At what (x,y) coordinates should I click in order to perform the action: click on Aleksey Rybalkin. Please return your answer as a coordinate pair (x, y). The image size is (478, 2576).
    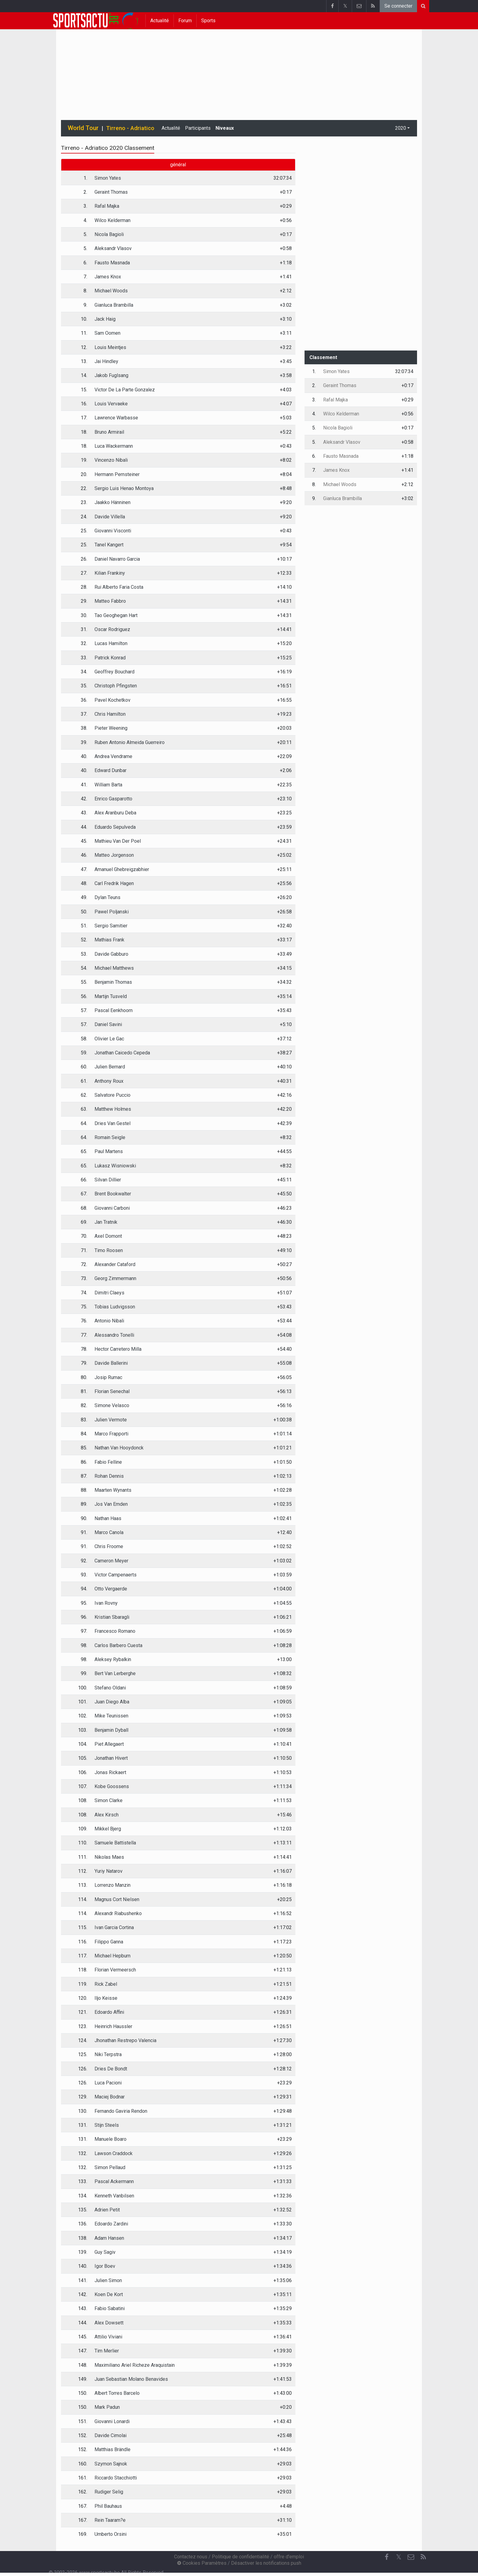
    Looking at the image, I should click on (113, 1659).